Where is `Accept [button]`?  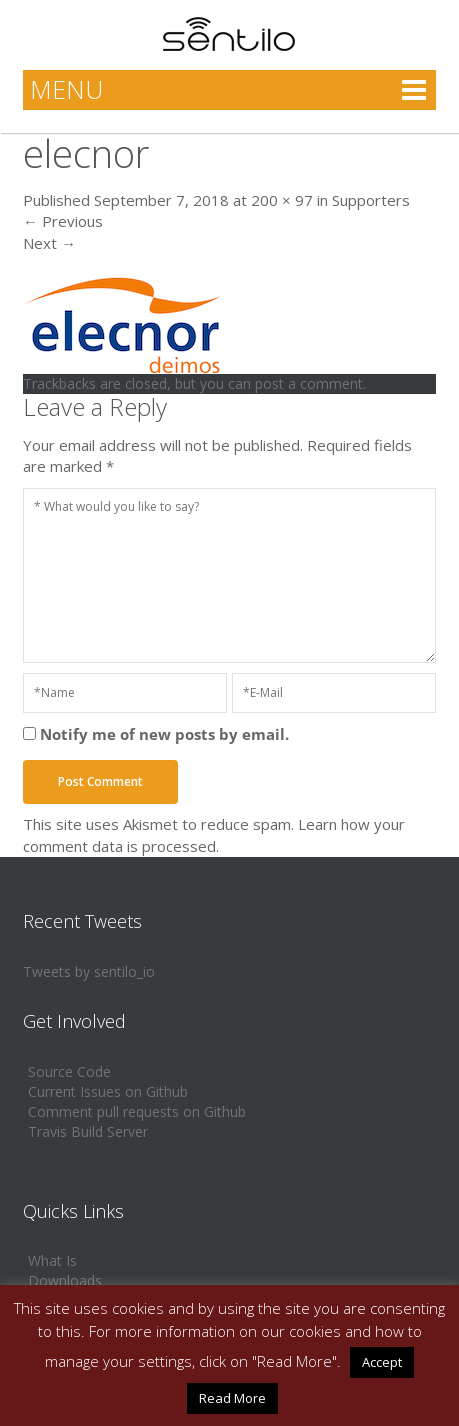 Accept [button] is located at coordinates (382, 1362).